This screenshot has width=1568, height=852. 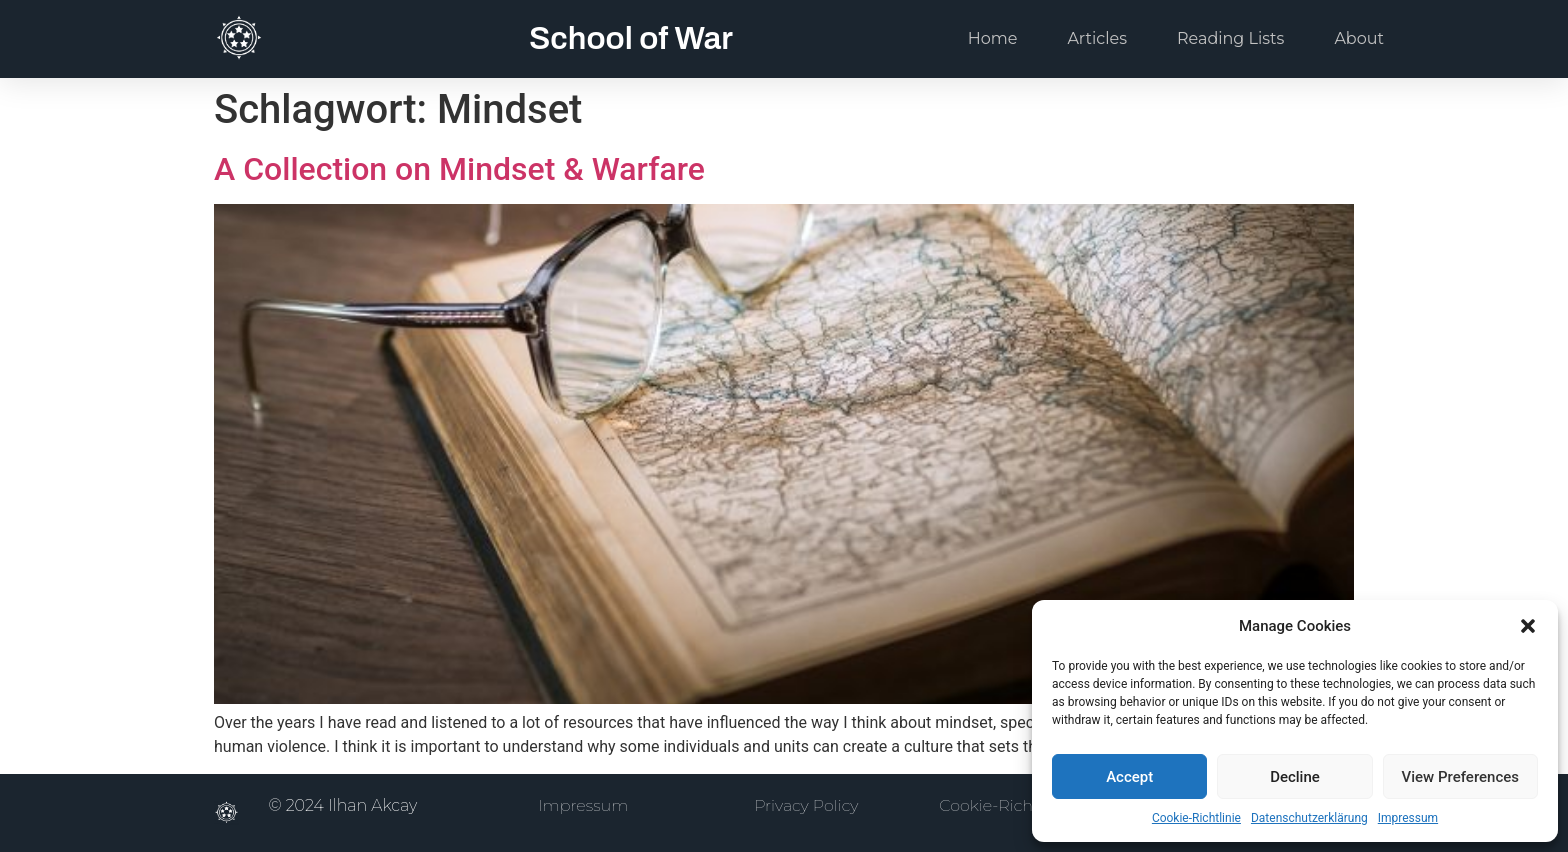 I want to click on A Collection on Mindset & Warfare, so click(x=459, y=169).